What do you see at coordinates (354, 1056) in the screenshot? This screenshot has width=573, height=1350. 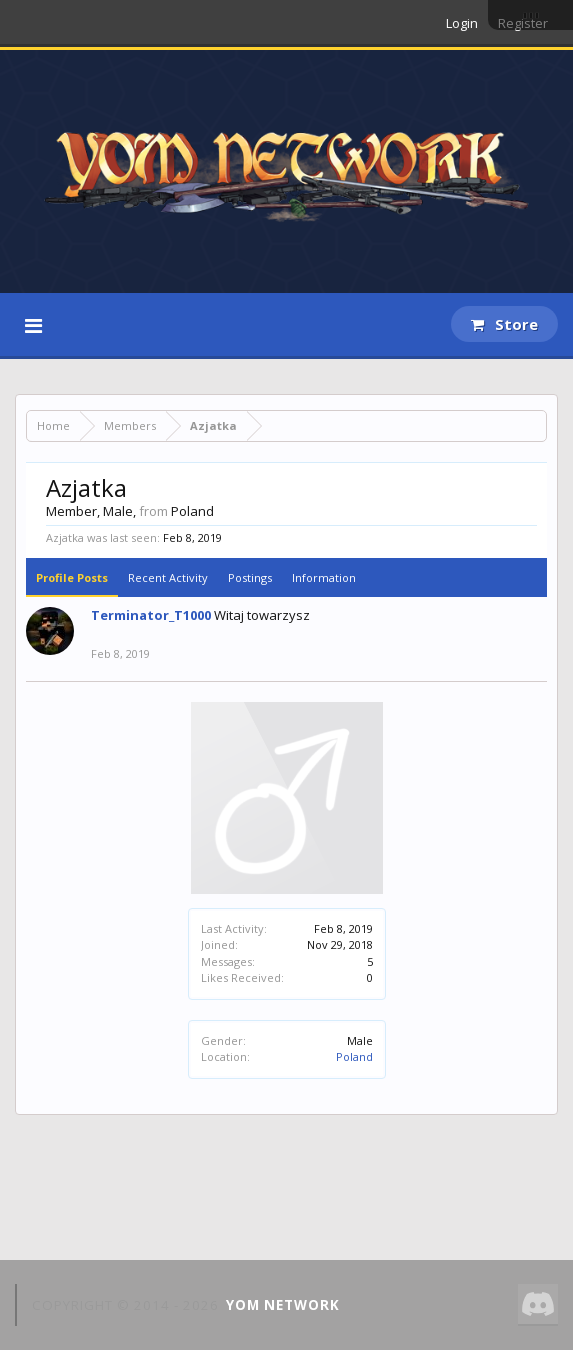 I see `Poland` at bounding box center [354, 1056].